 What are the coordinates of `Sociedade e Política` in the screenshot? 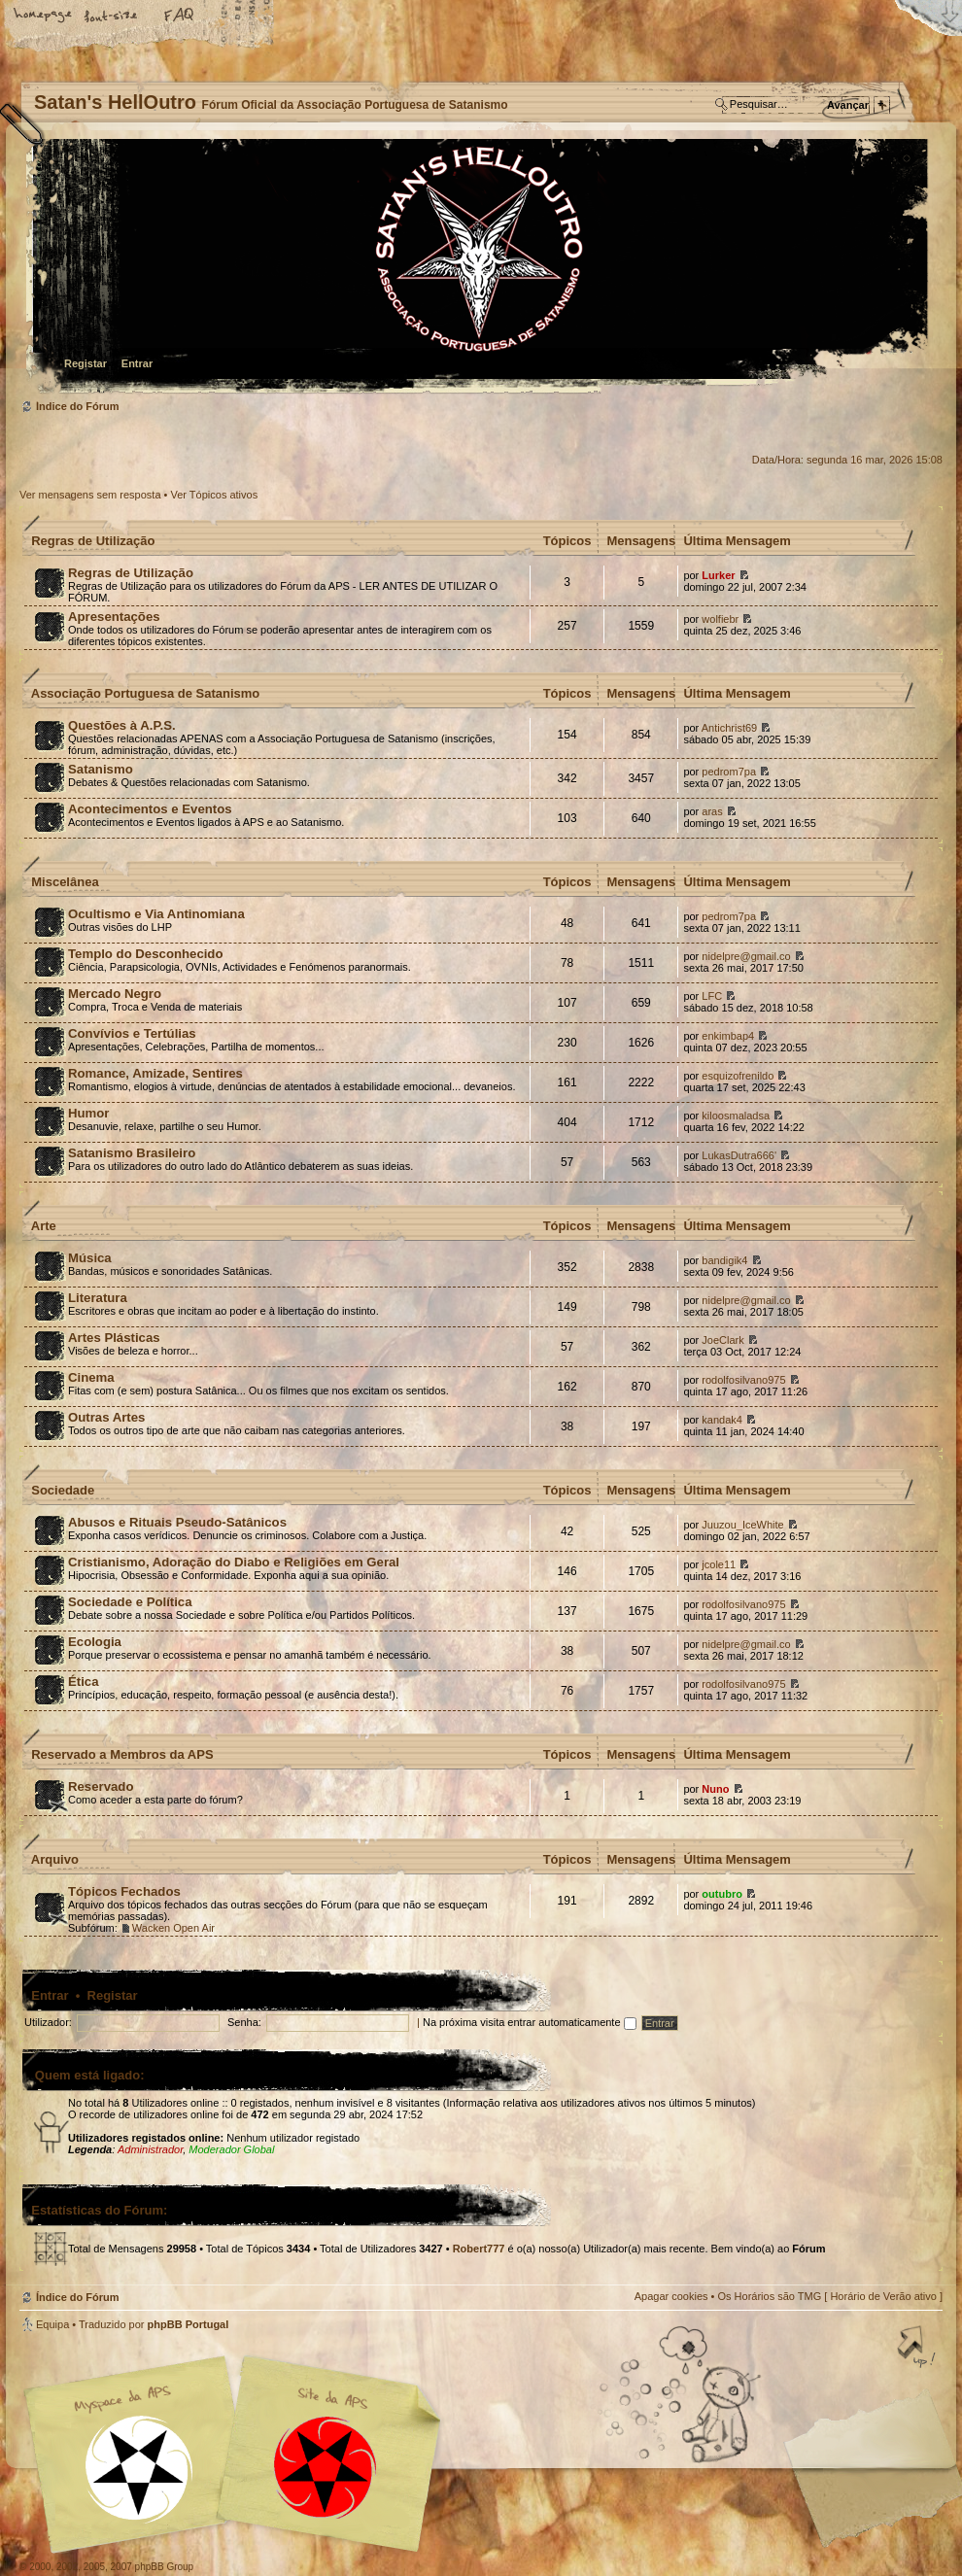 It's located at (130, 1602).